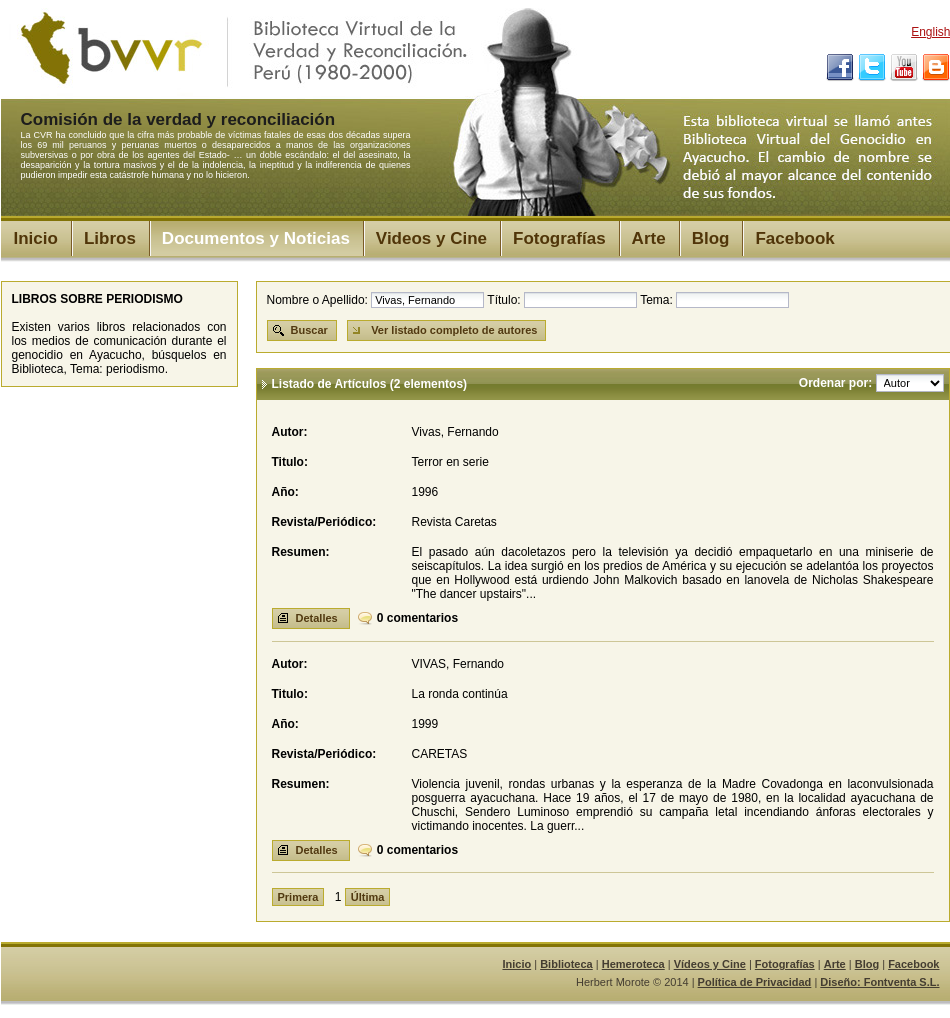  What do you see at coordinates (290, 432) in the screenshot?
I see `Autor:` at bounding box center [290, 432].